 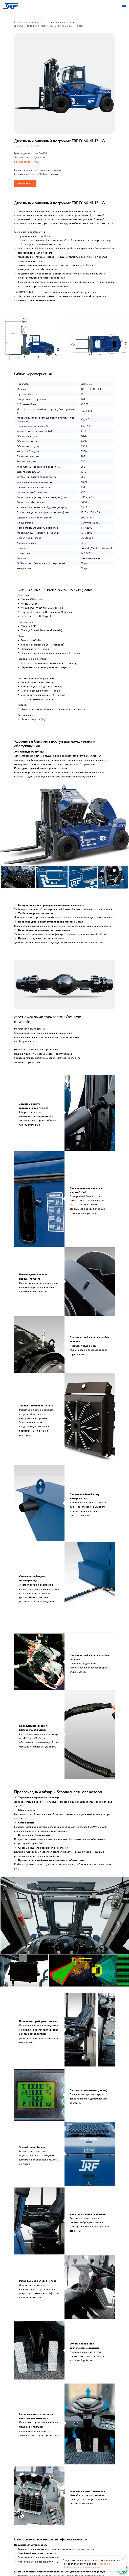 What do you see at coordinates (81, 2495) in the screenshot?
I see `Внедорожные погрузчики` at bounding box center [81, 2495].